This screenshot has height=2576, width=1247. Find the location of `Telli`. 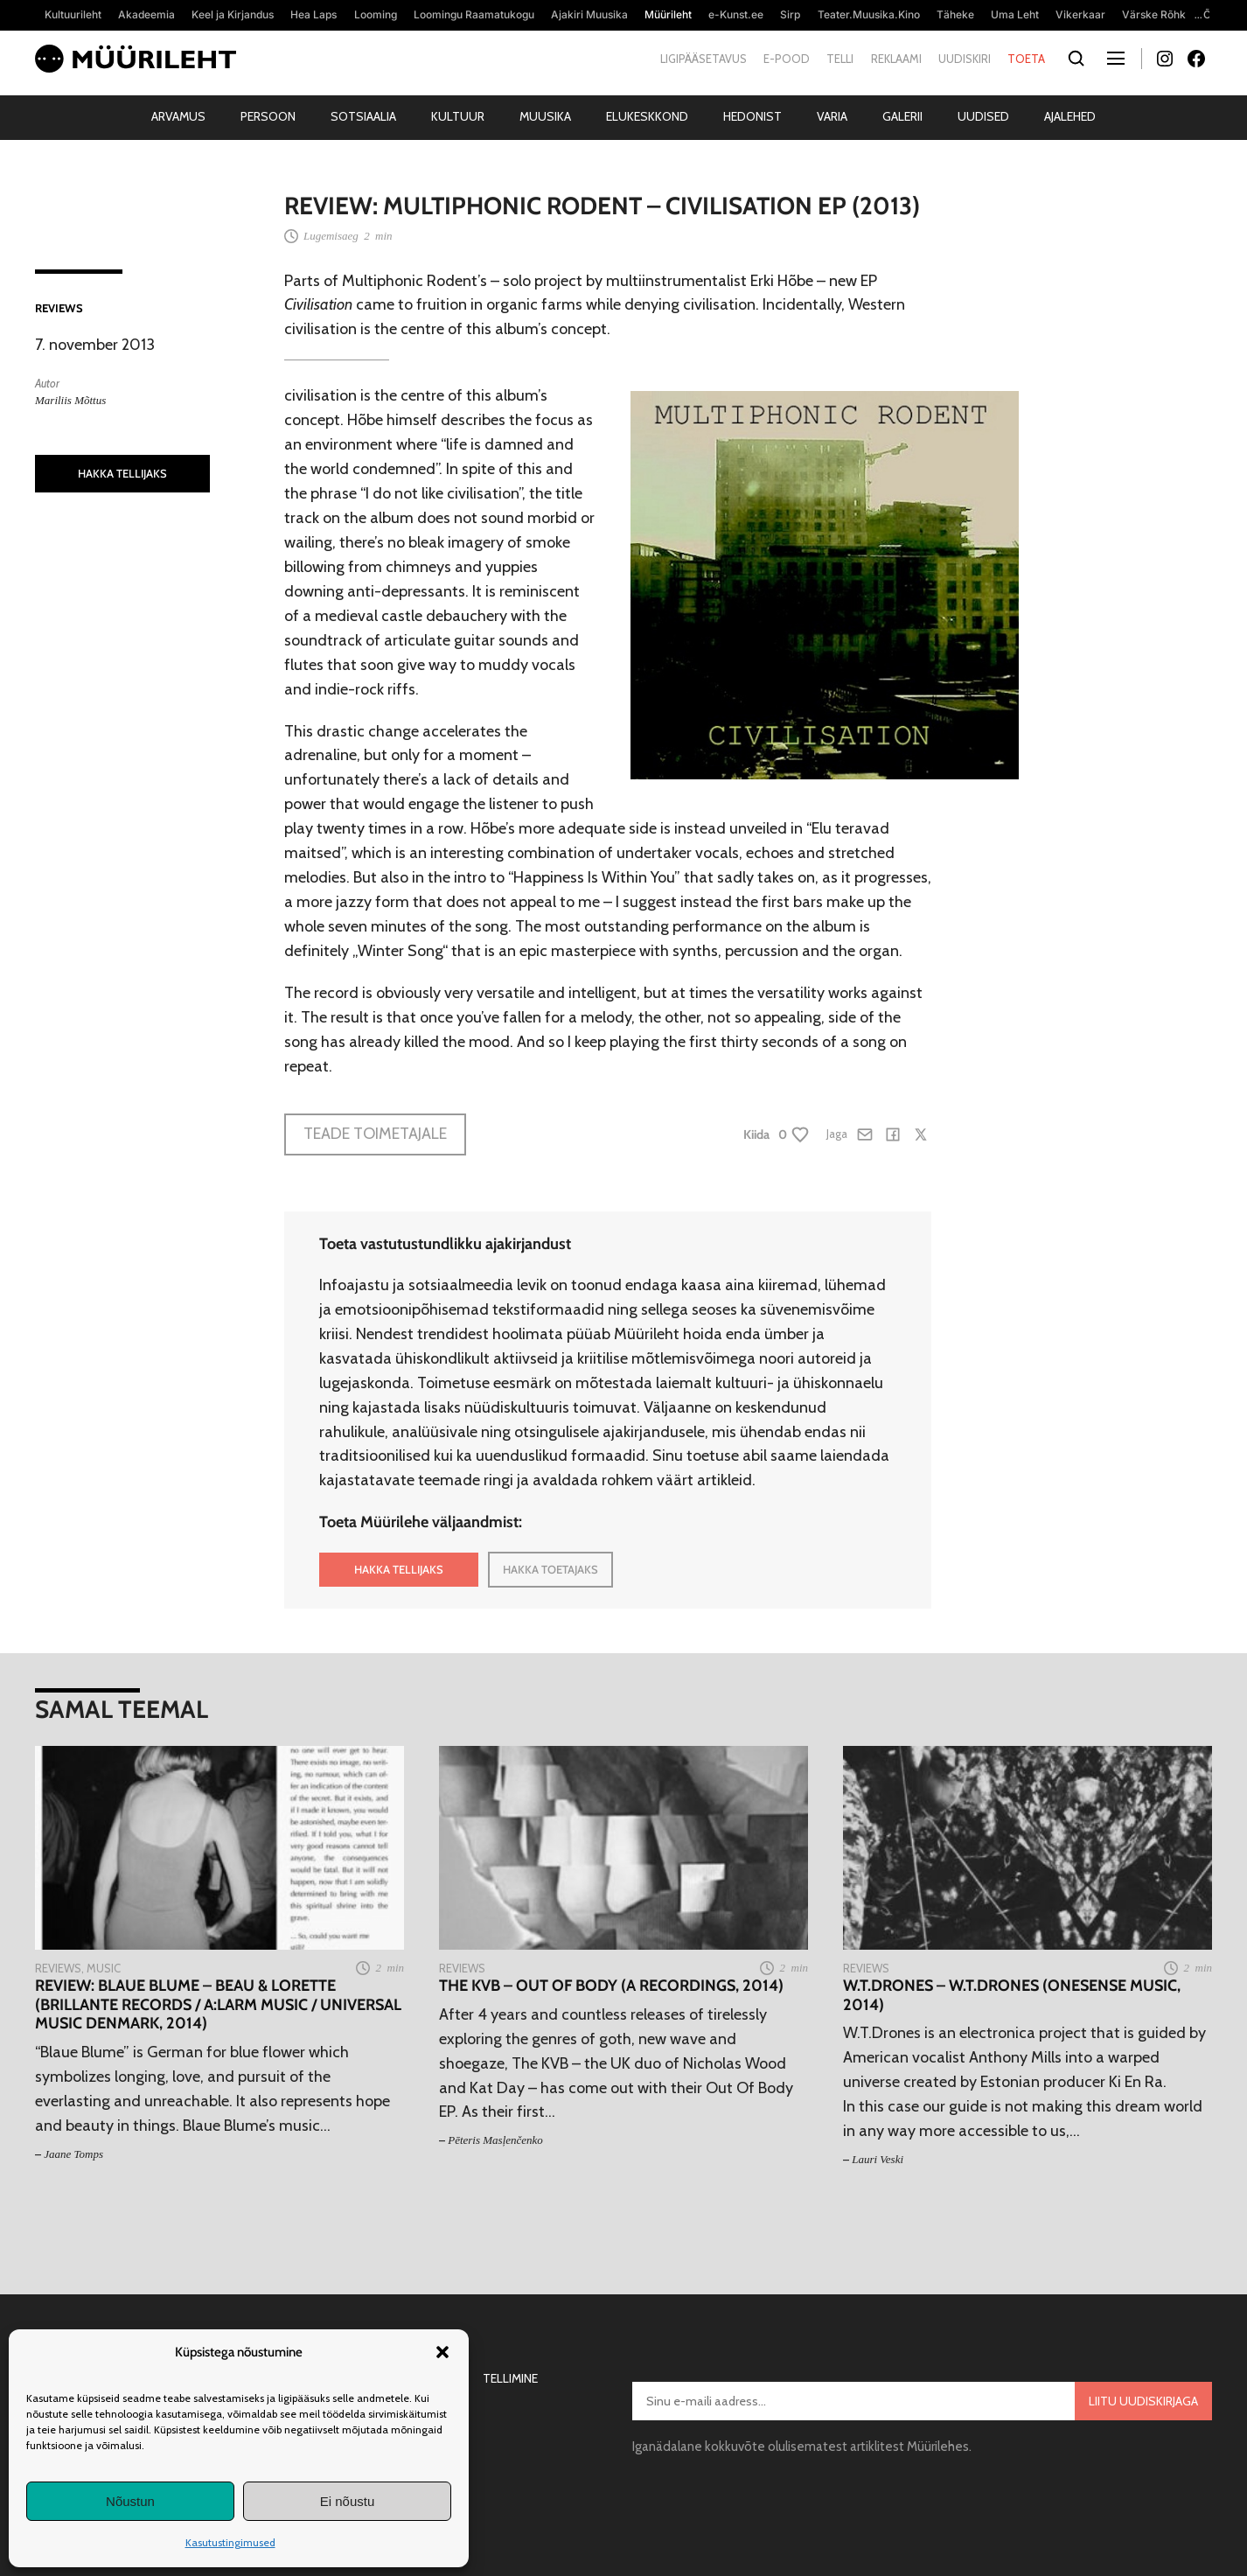

Telli is located at coordinates (839, 59).